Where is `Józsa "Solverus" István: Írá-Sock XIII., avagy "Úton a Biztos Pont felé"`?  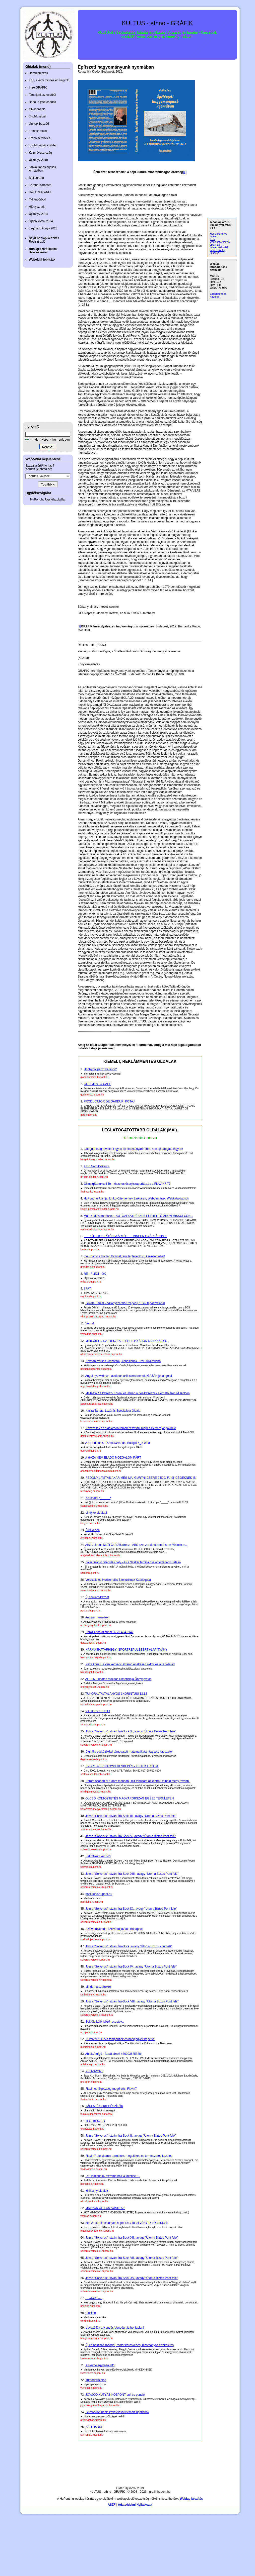 Józsa "Solverus" István: Írá-Sock XIII., avagy "Úton a Biztos Pont felé" is located at coordinates (132, 1874).